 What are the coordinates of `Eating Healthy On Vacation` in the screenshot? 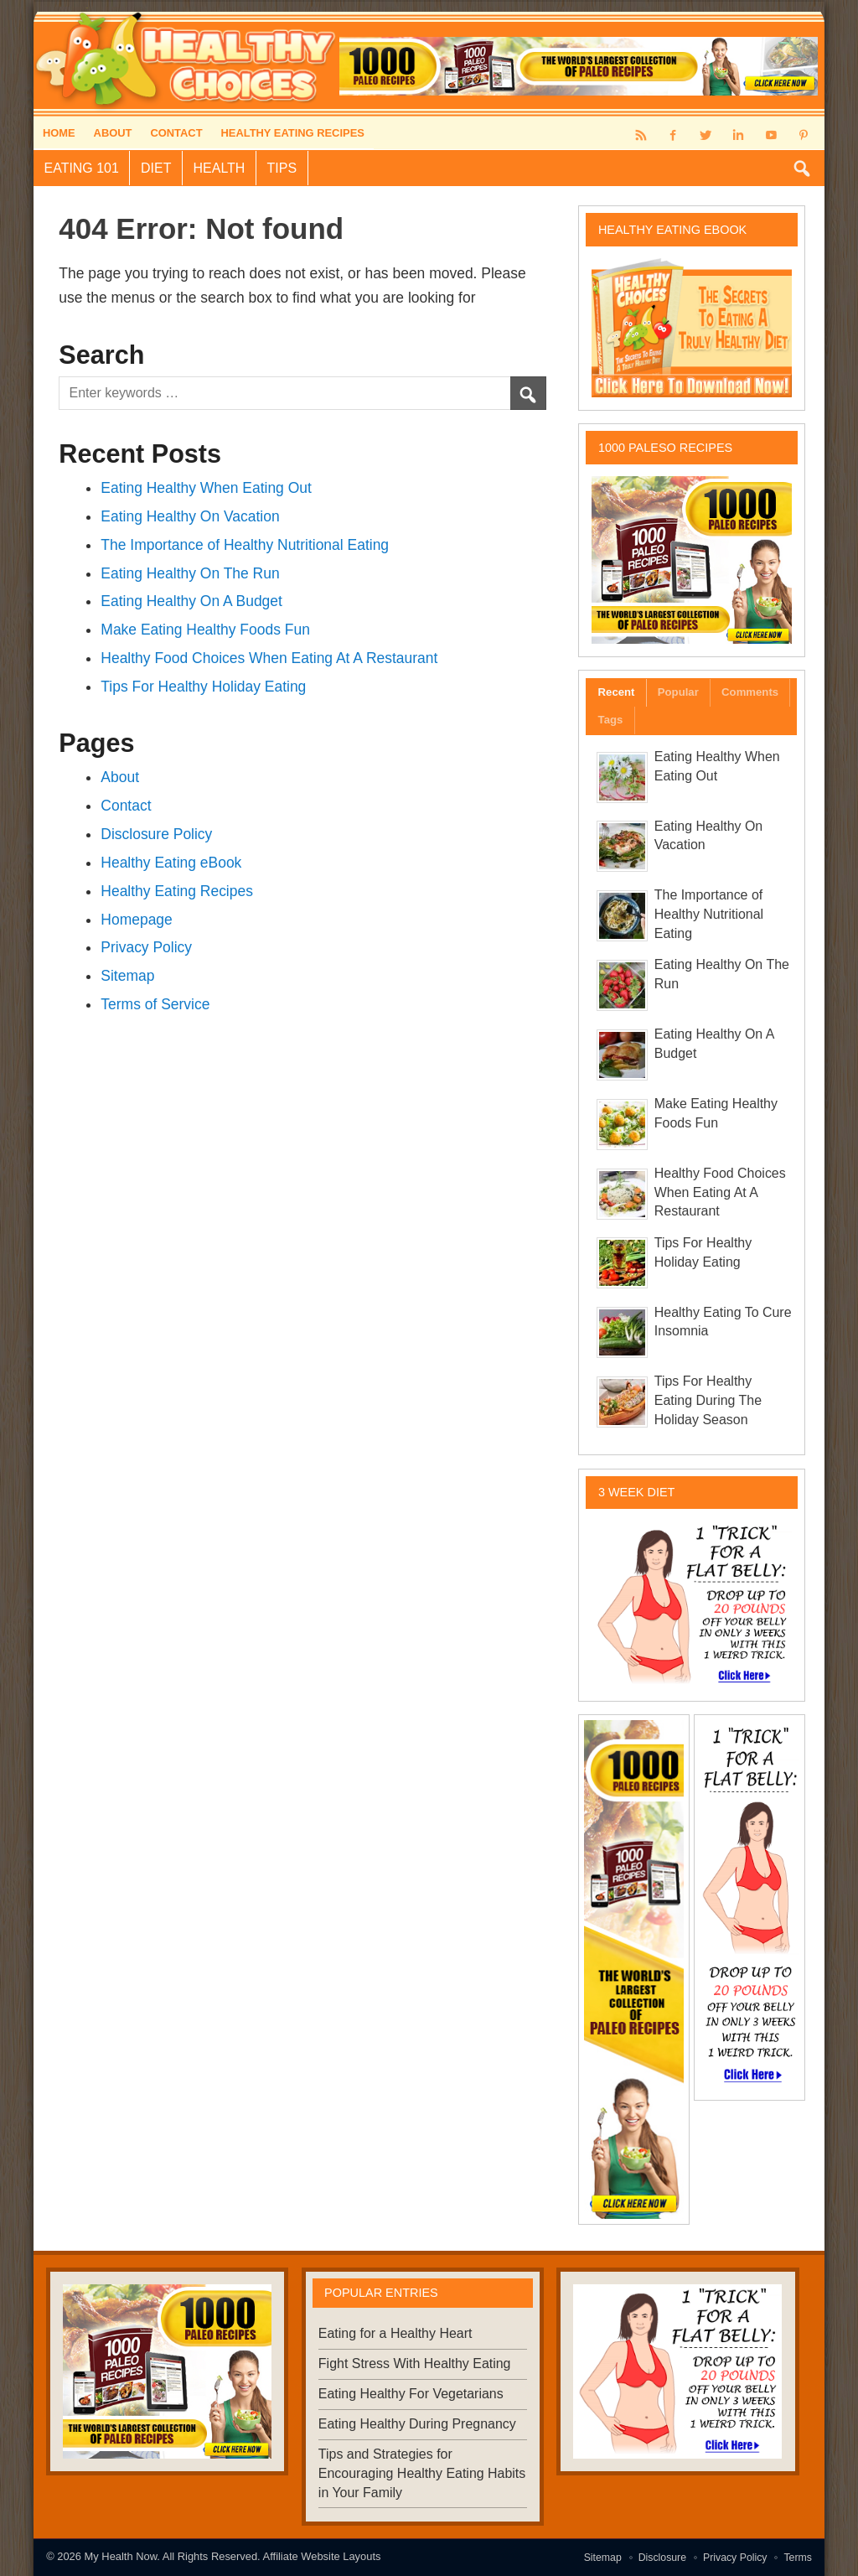 It's located at (190, 516).